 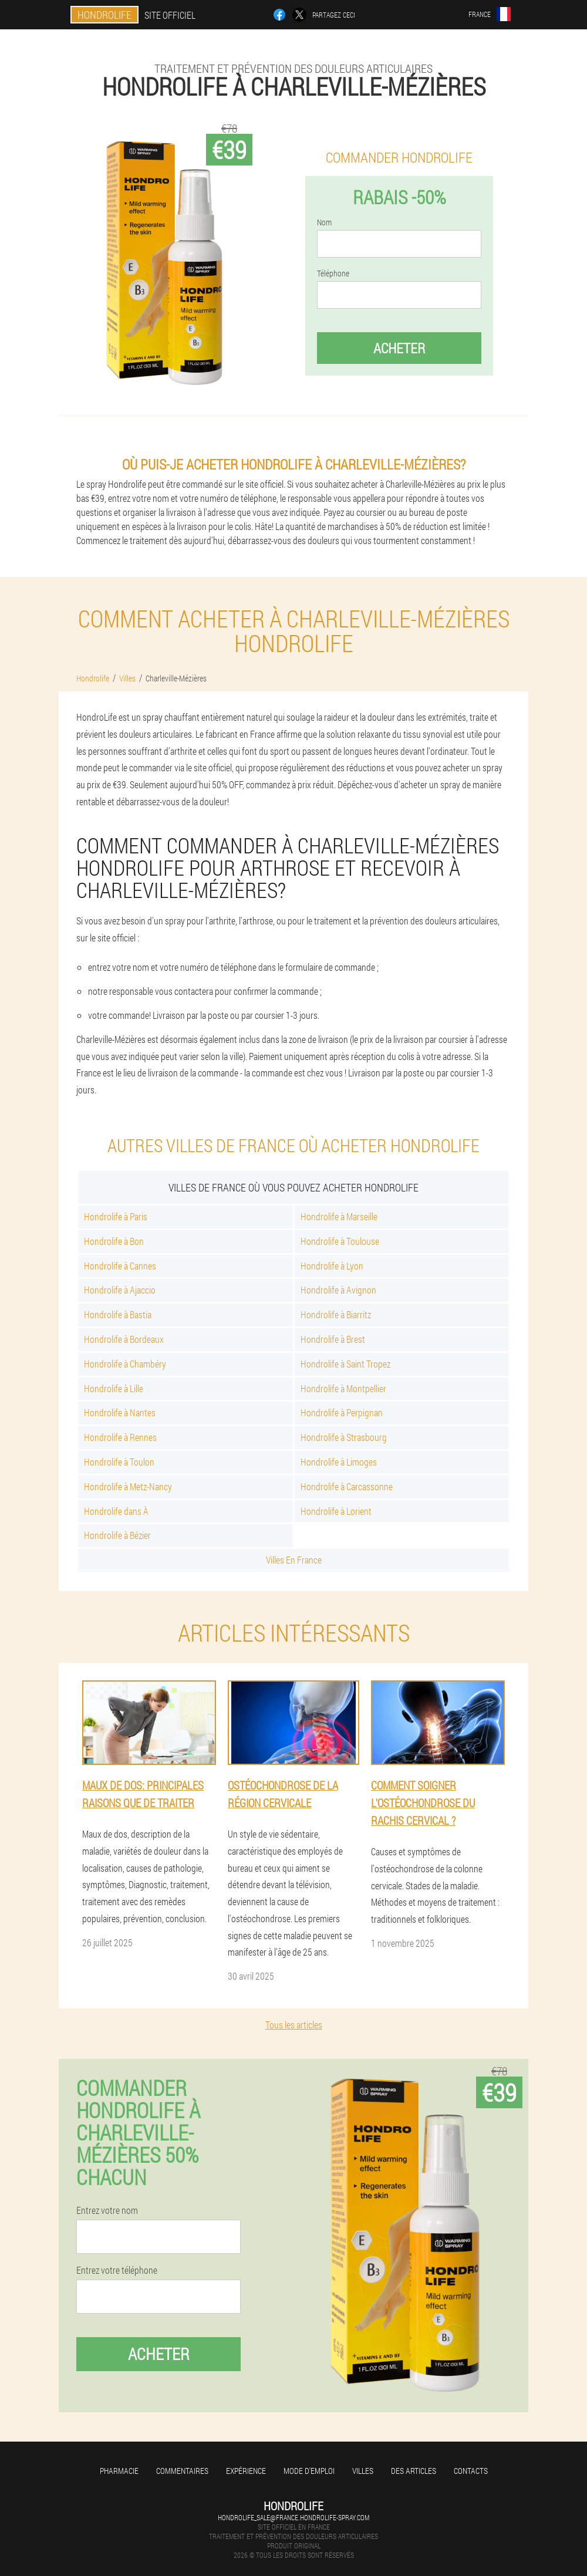 What do you see at coordinates (117, 1314) in the screenshot?
I see `Hondrolife à Bastia` at bounding box center [117, 1314].